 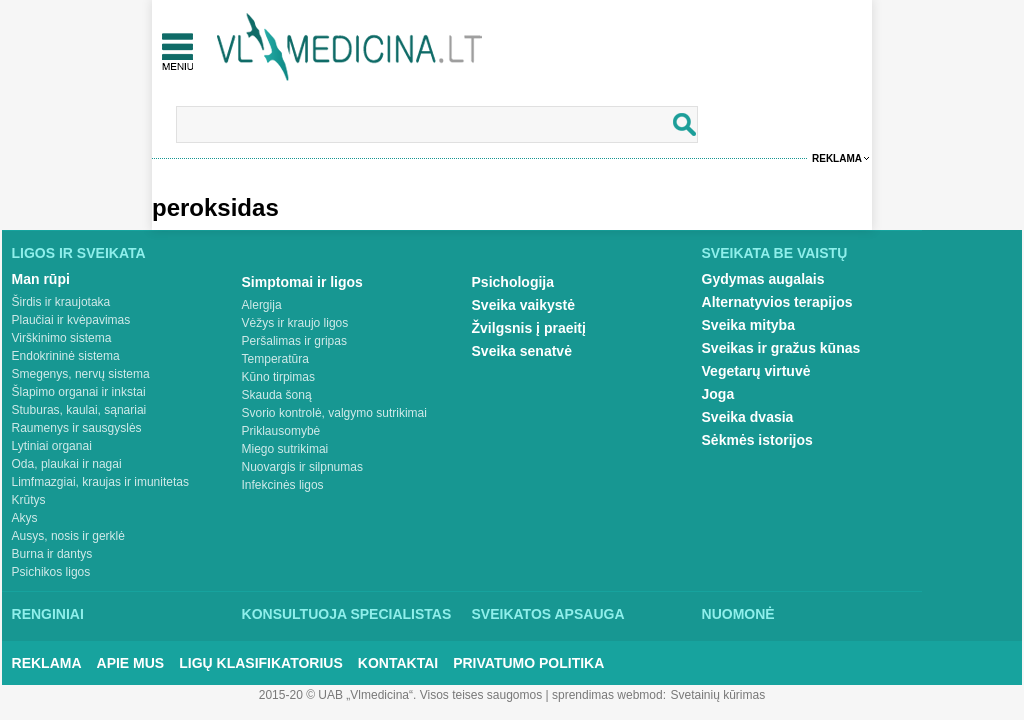 What do you see at coordinates (25, 518) in the screenshot?
I see `Akys` at bounding box center [25, 518].